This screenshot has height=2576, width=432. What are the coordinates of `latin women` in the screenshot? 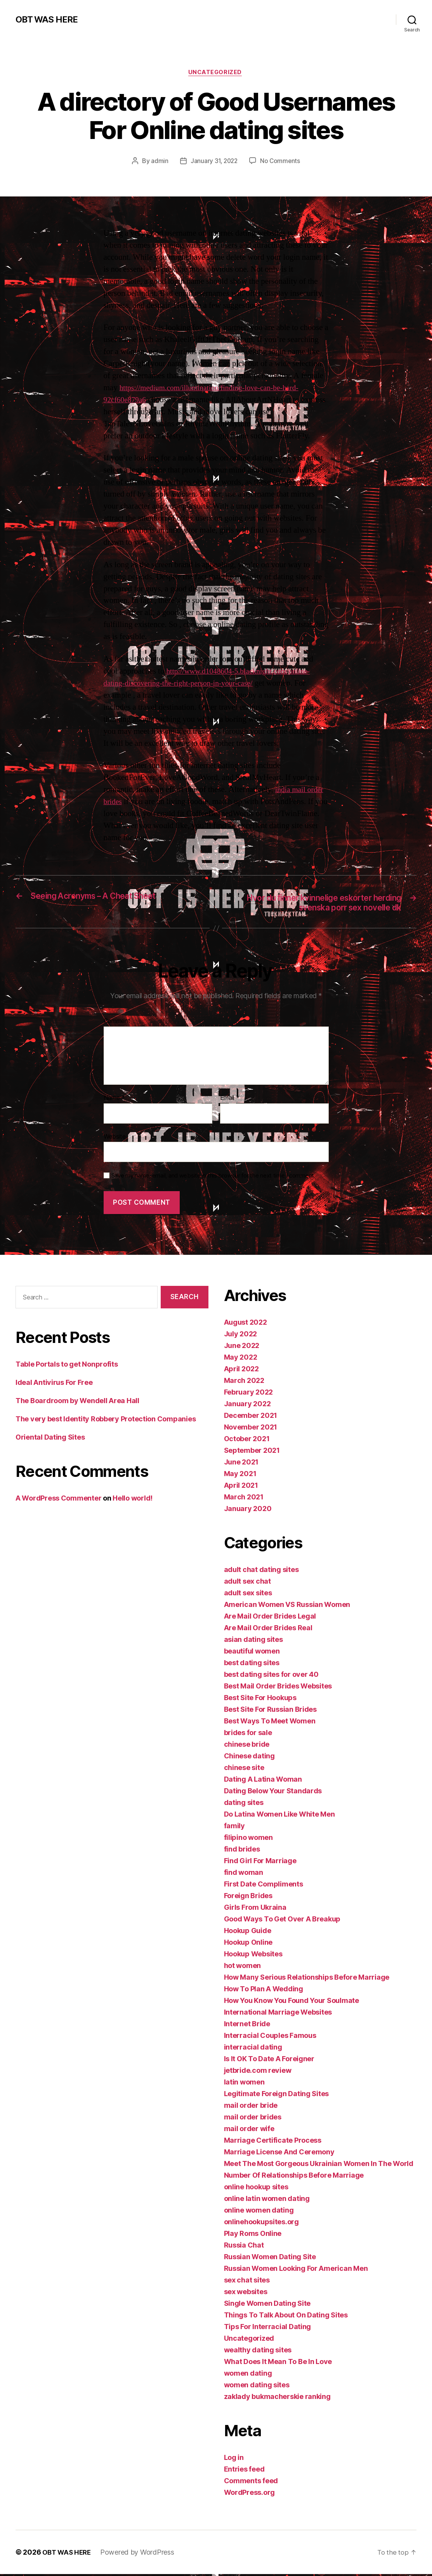 It's located at (244, 2084).